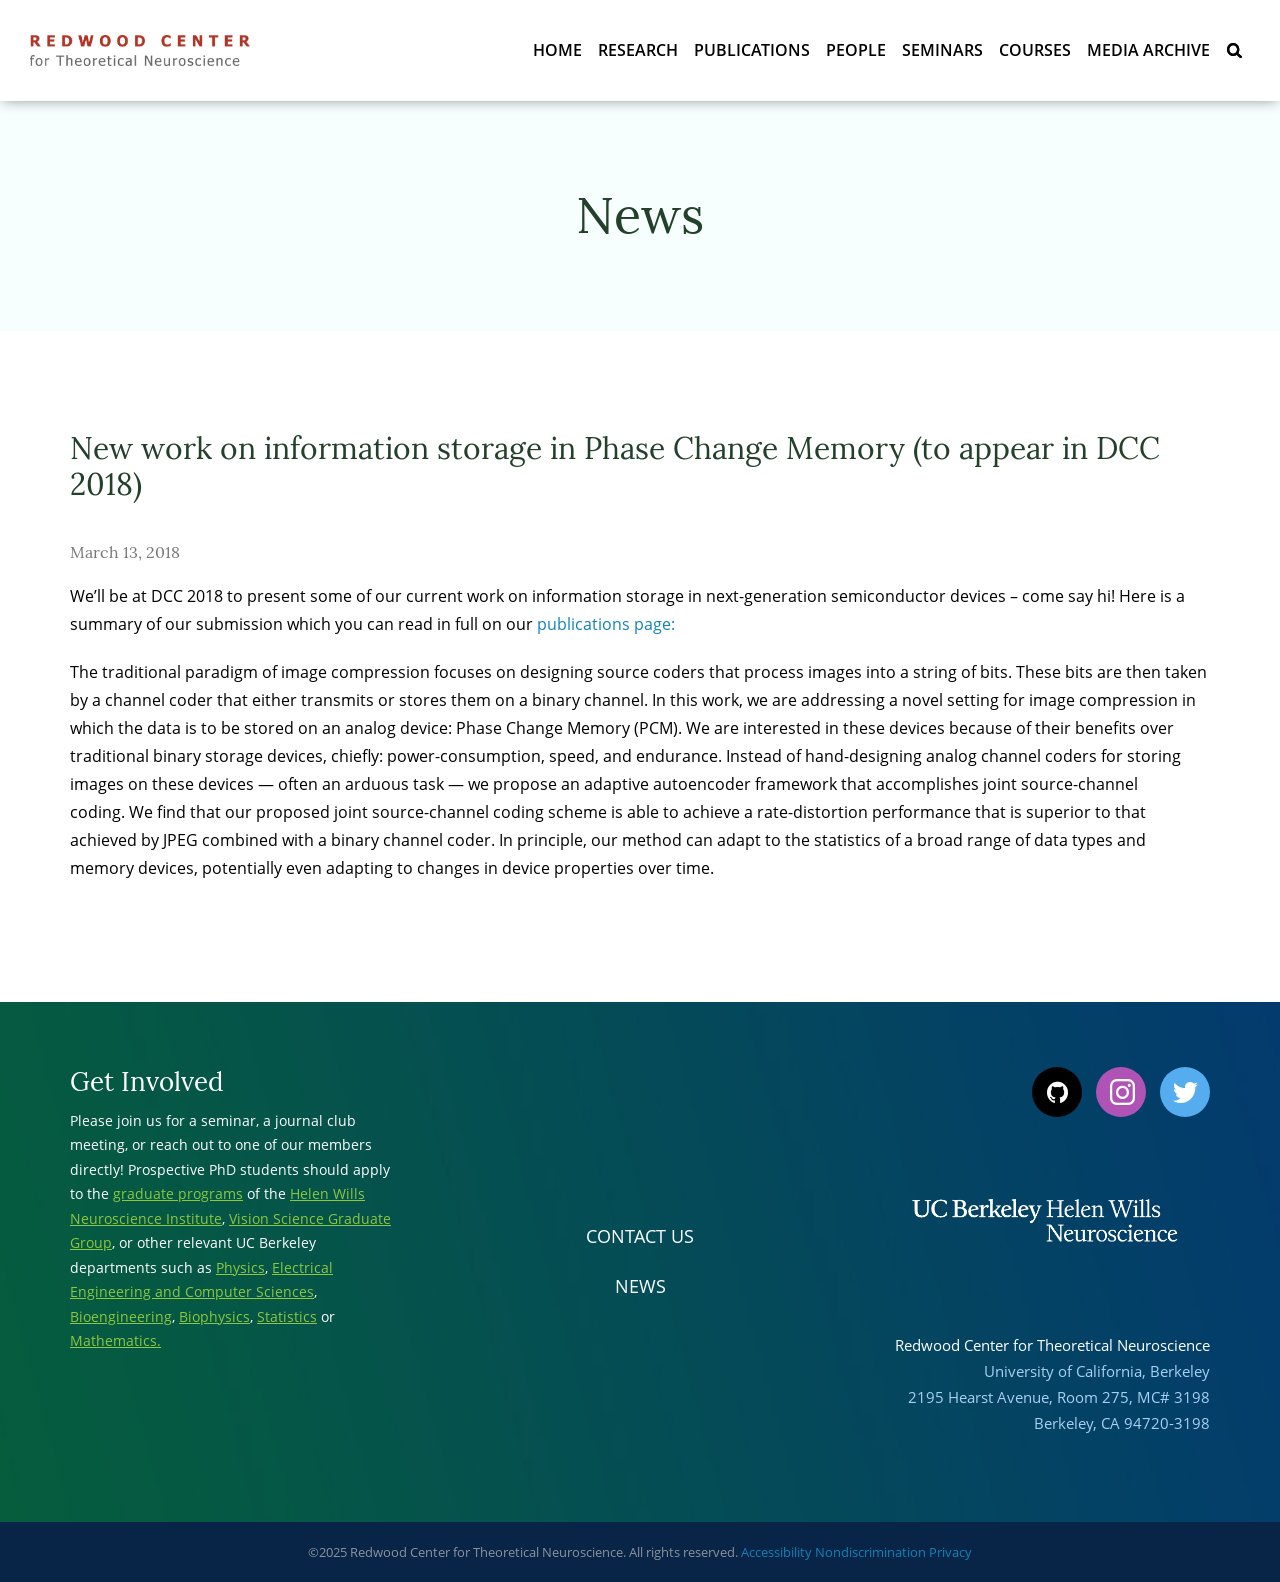  What do you see at coordinates (287, 1316) in the screenshot?
I see `Statistics` at bounding box center [287, 1316].